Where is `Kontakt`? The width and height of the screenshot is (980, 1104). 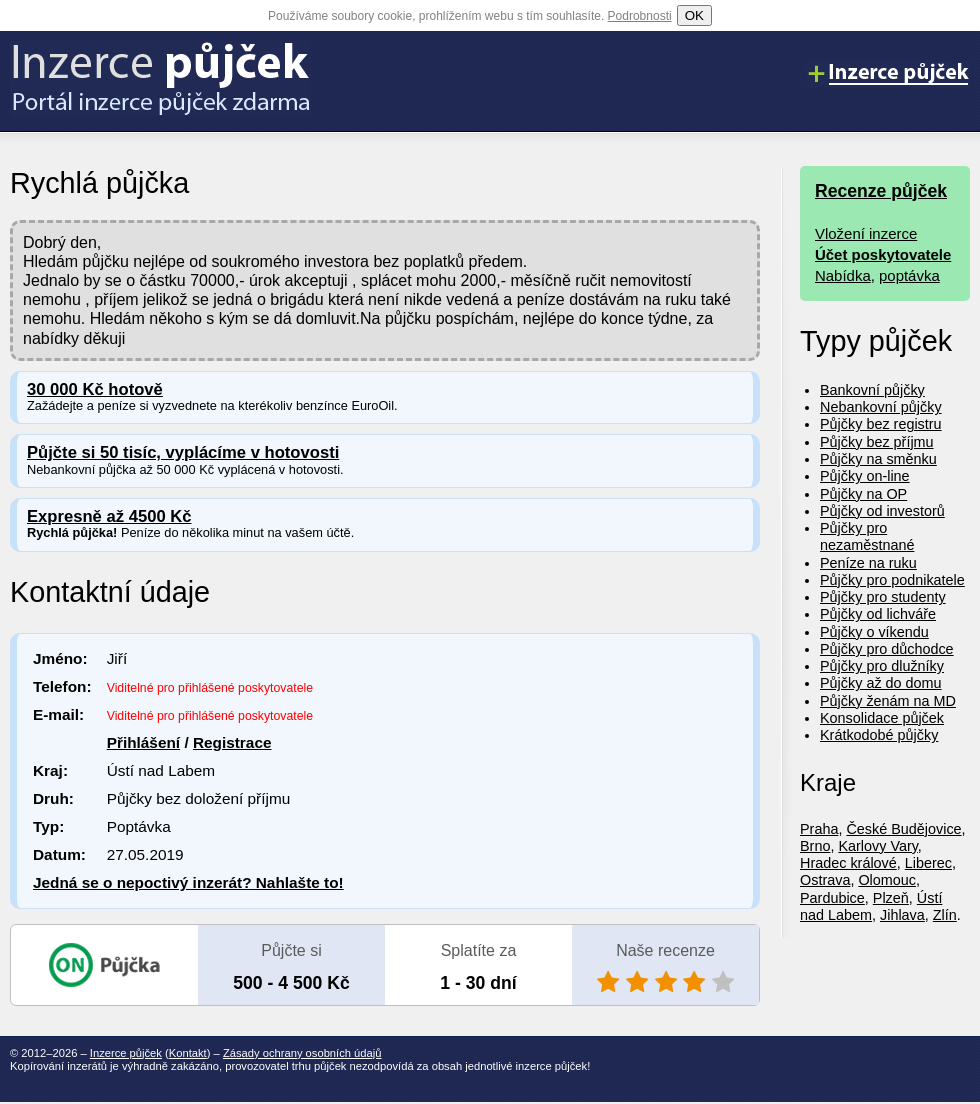
Kontakt is located at coordinates (188, 1053).